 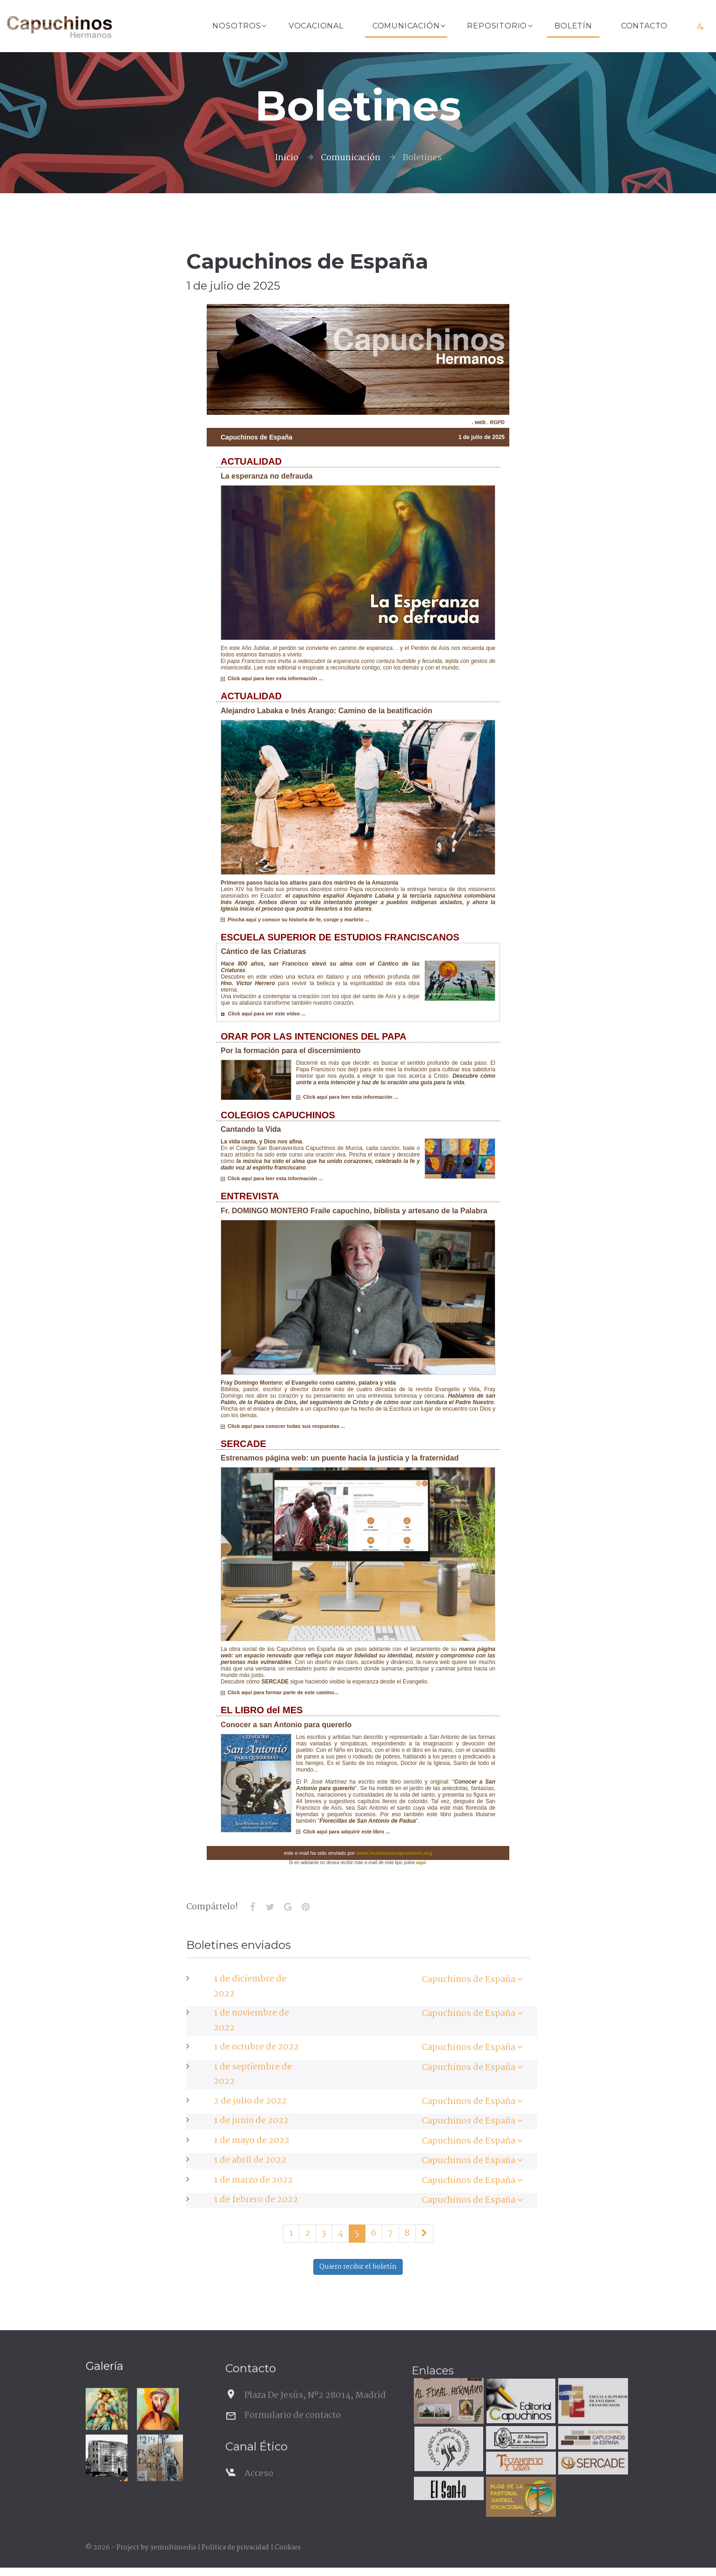 I want to click on . web, so click(x=479, y=422).